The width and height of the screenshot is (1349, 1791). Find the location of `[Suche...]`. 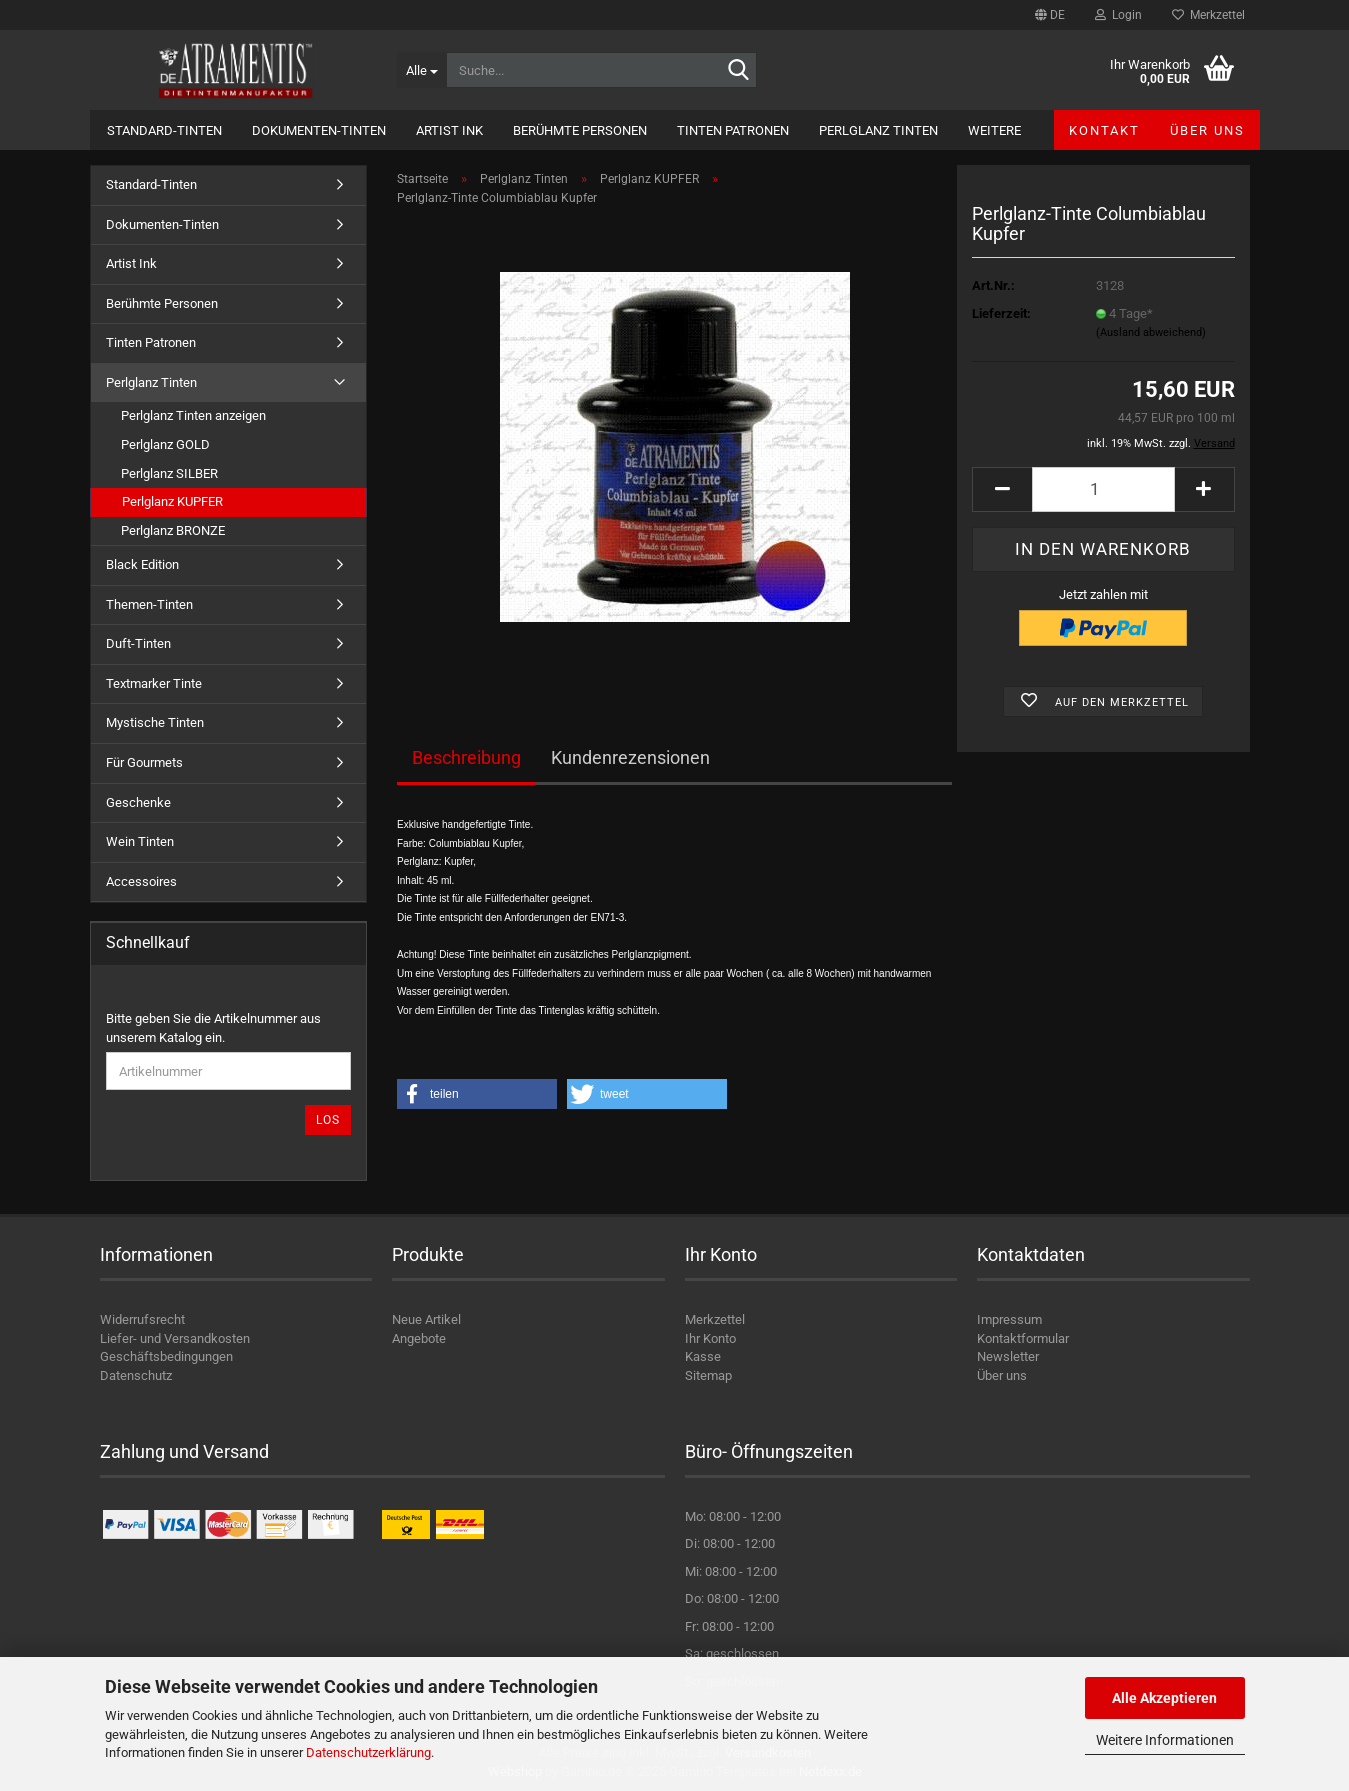

[Suche...] is located at coordinates (421, 70).